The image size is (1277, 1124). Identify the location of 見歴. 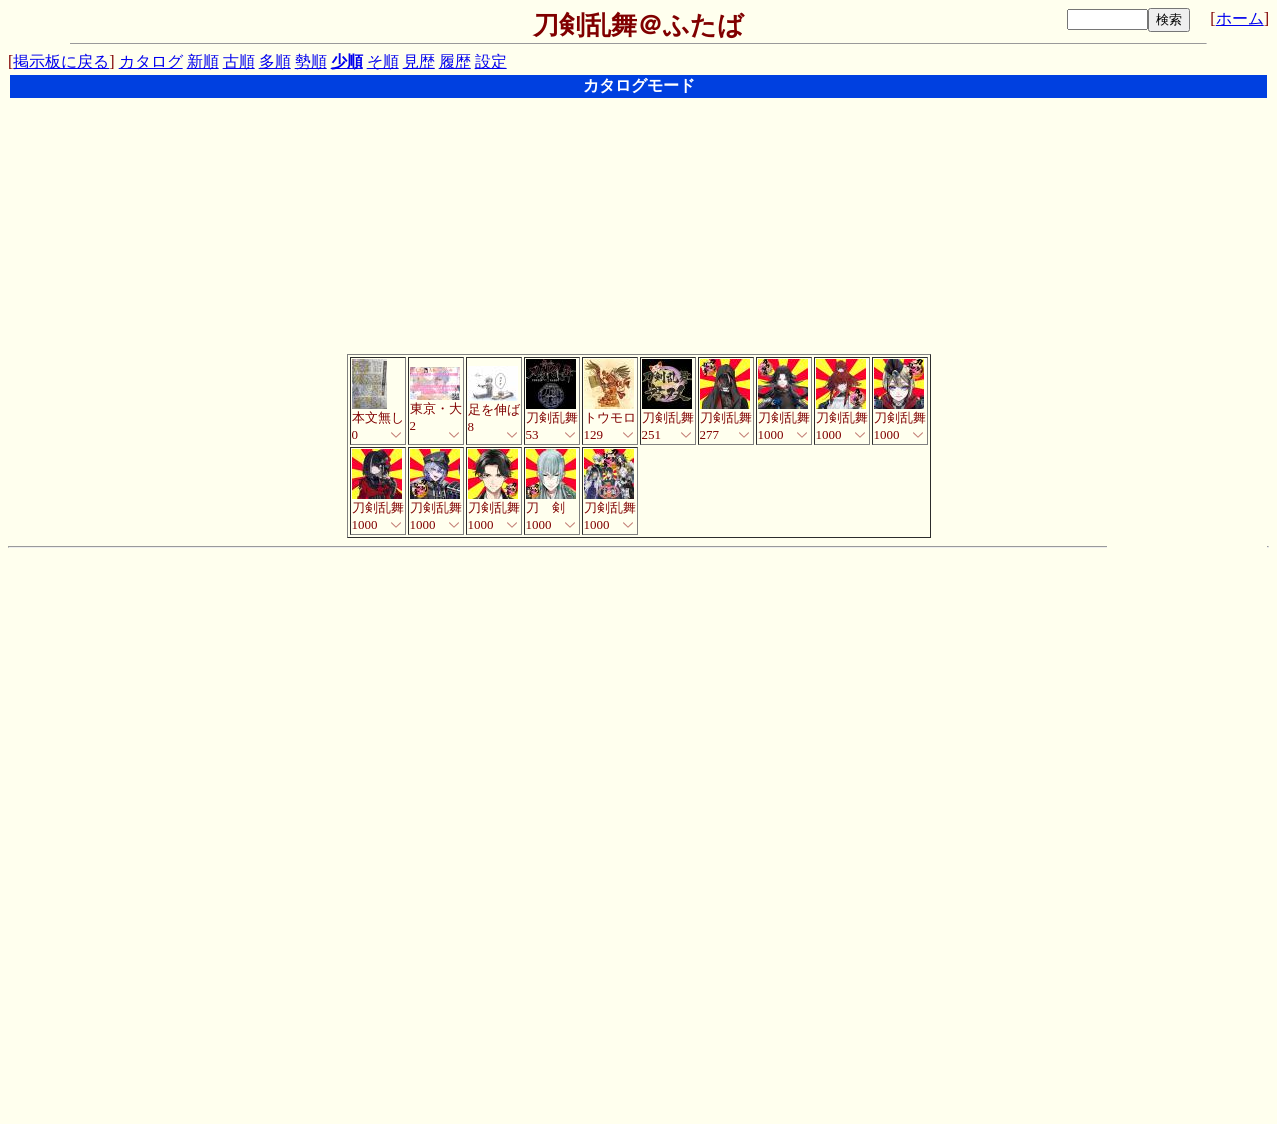
(419, 61).